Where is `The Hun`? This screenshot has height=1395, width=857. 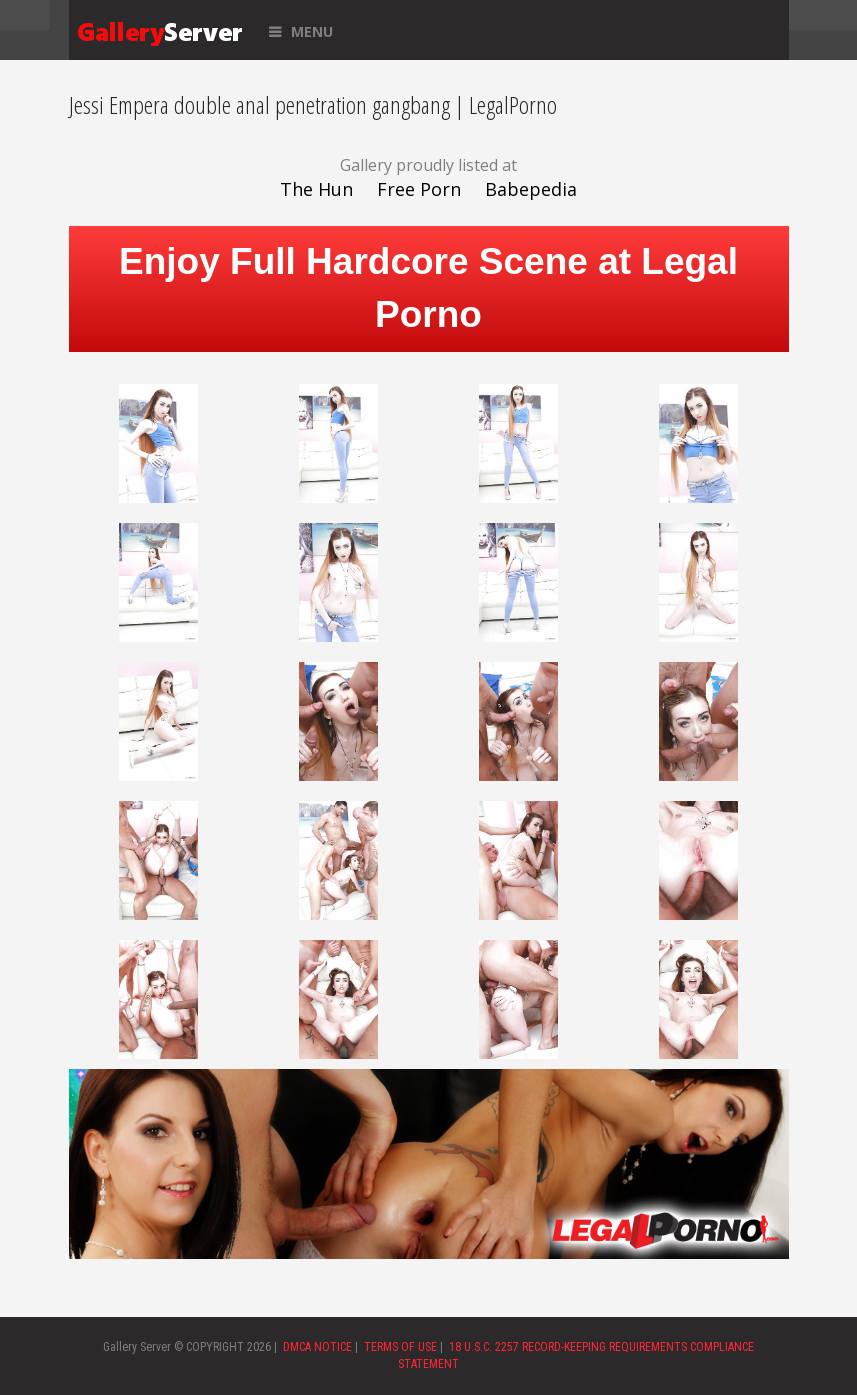 The Hun is located at coordinates (316, 189).